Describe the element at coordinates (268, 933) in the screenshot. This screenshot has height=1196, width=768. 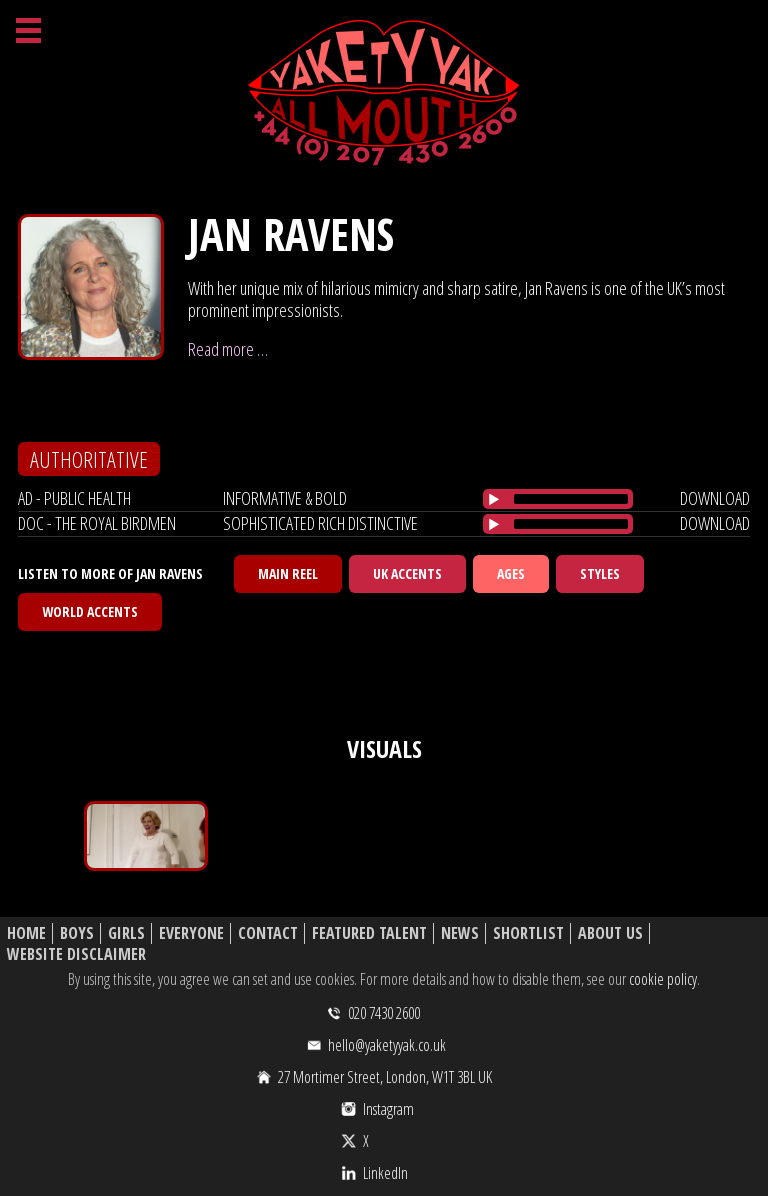
I see `Contact` at that location.